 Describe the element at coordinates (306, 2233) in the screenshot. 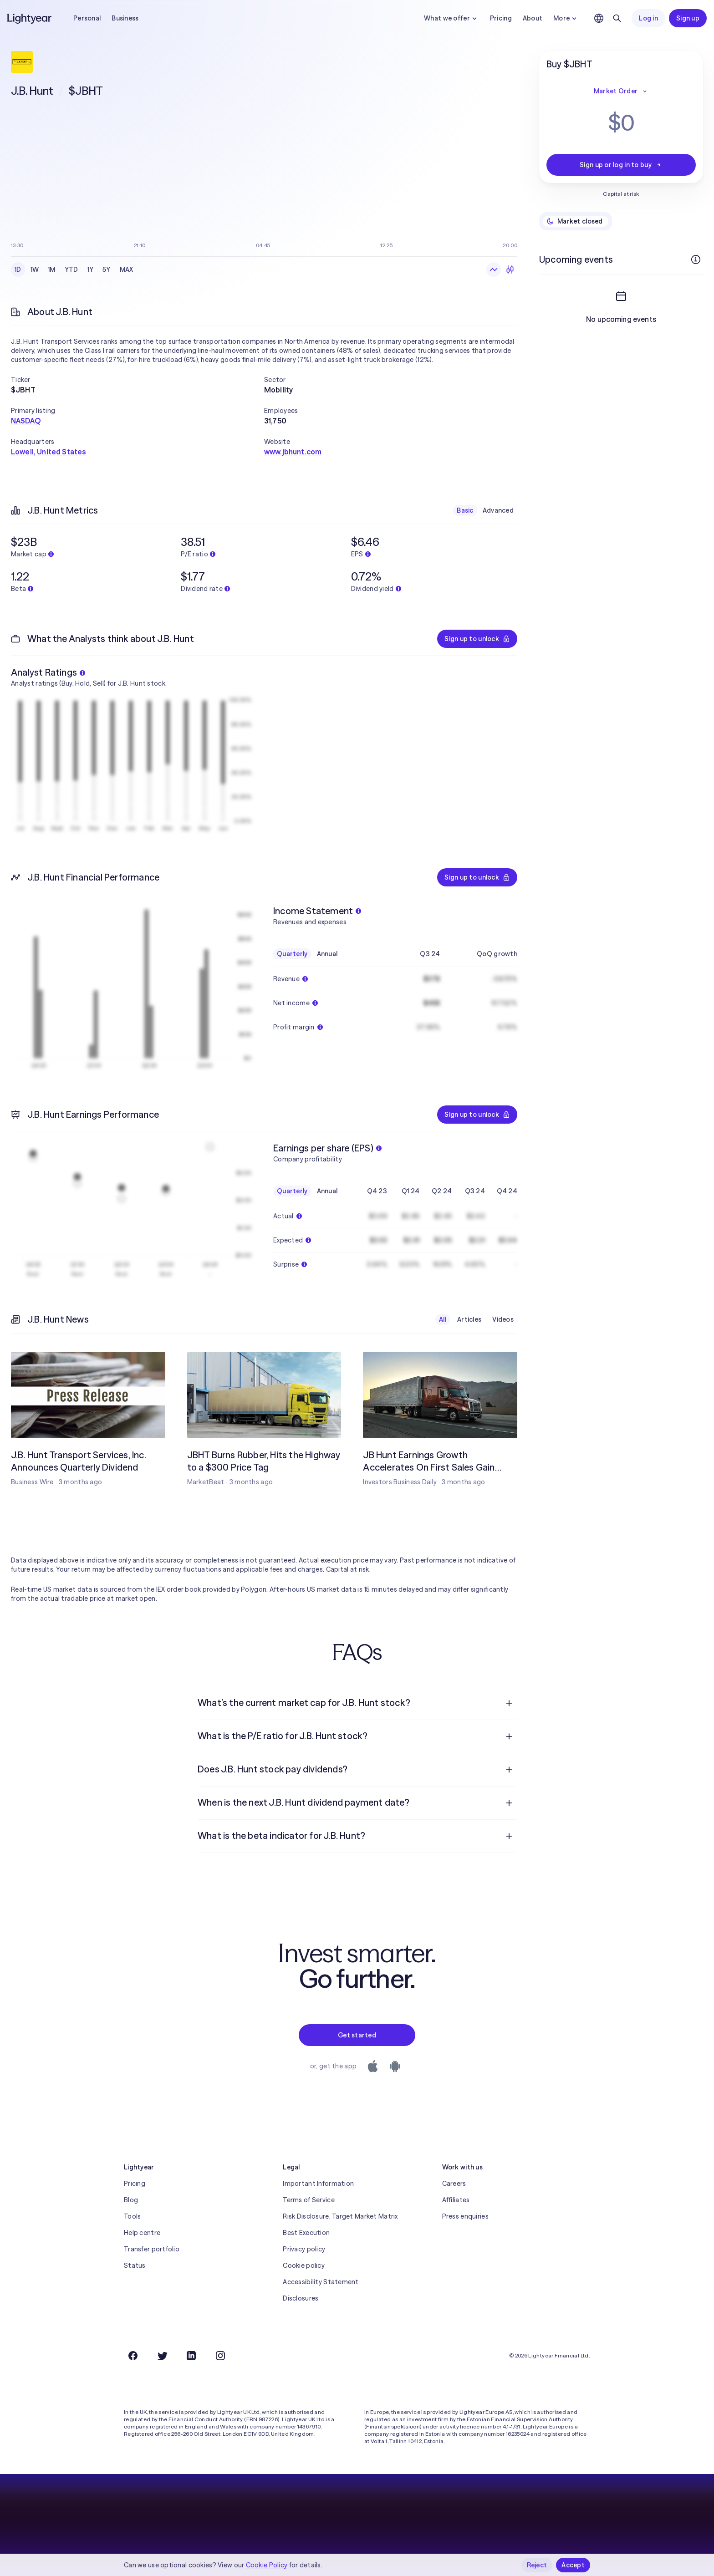

I see `Best Execution` at that location.